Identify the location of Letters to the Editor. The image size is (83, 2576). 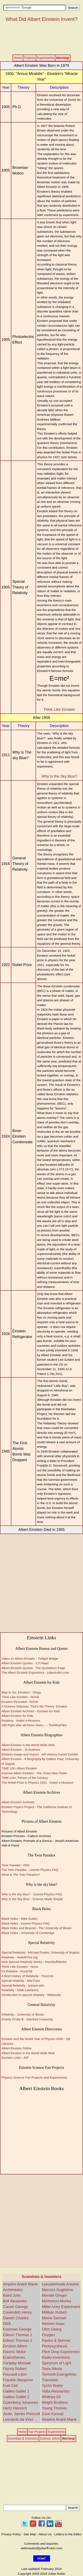
(68, 2534).